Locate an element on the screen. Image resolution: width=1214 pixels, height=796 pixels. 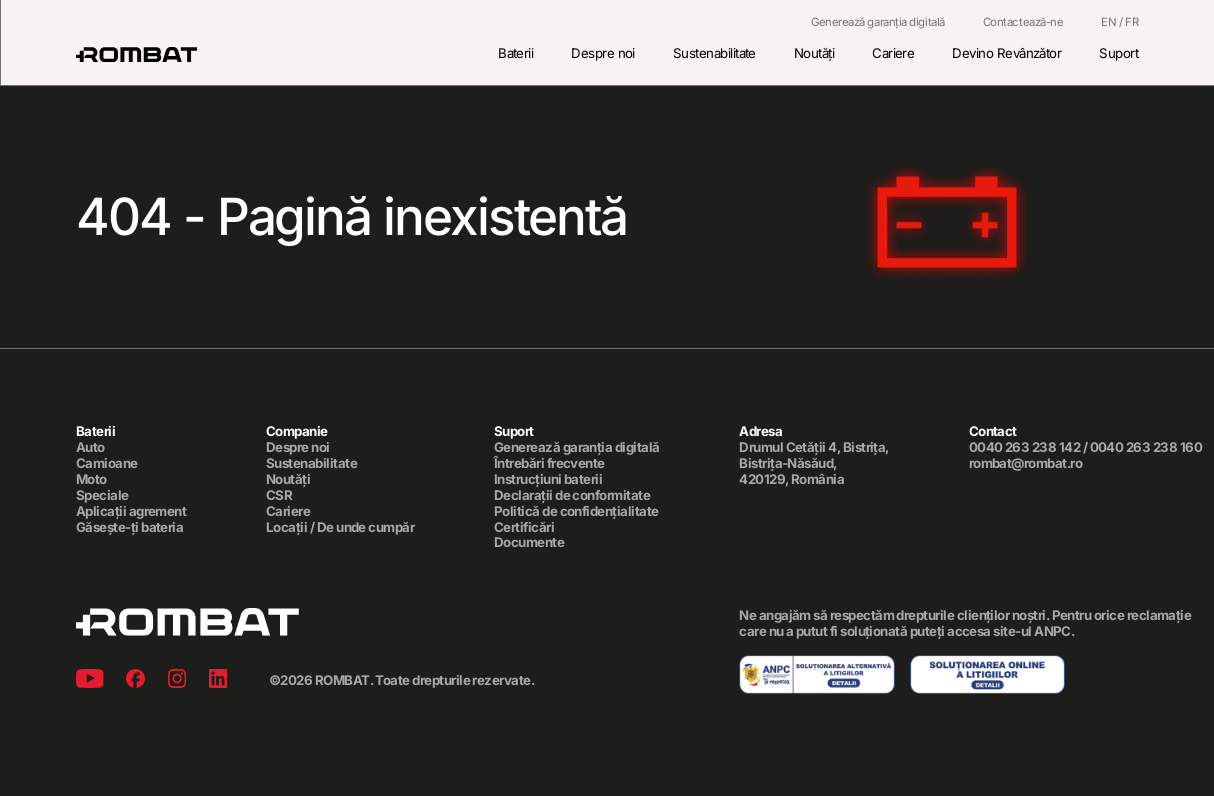
Certificări is located at coordinates (524, 527).